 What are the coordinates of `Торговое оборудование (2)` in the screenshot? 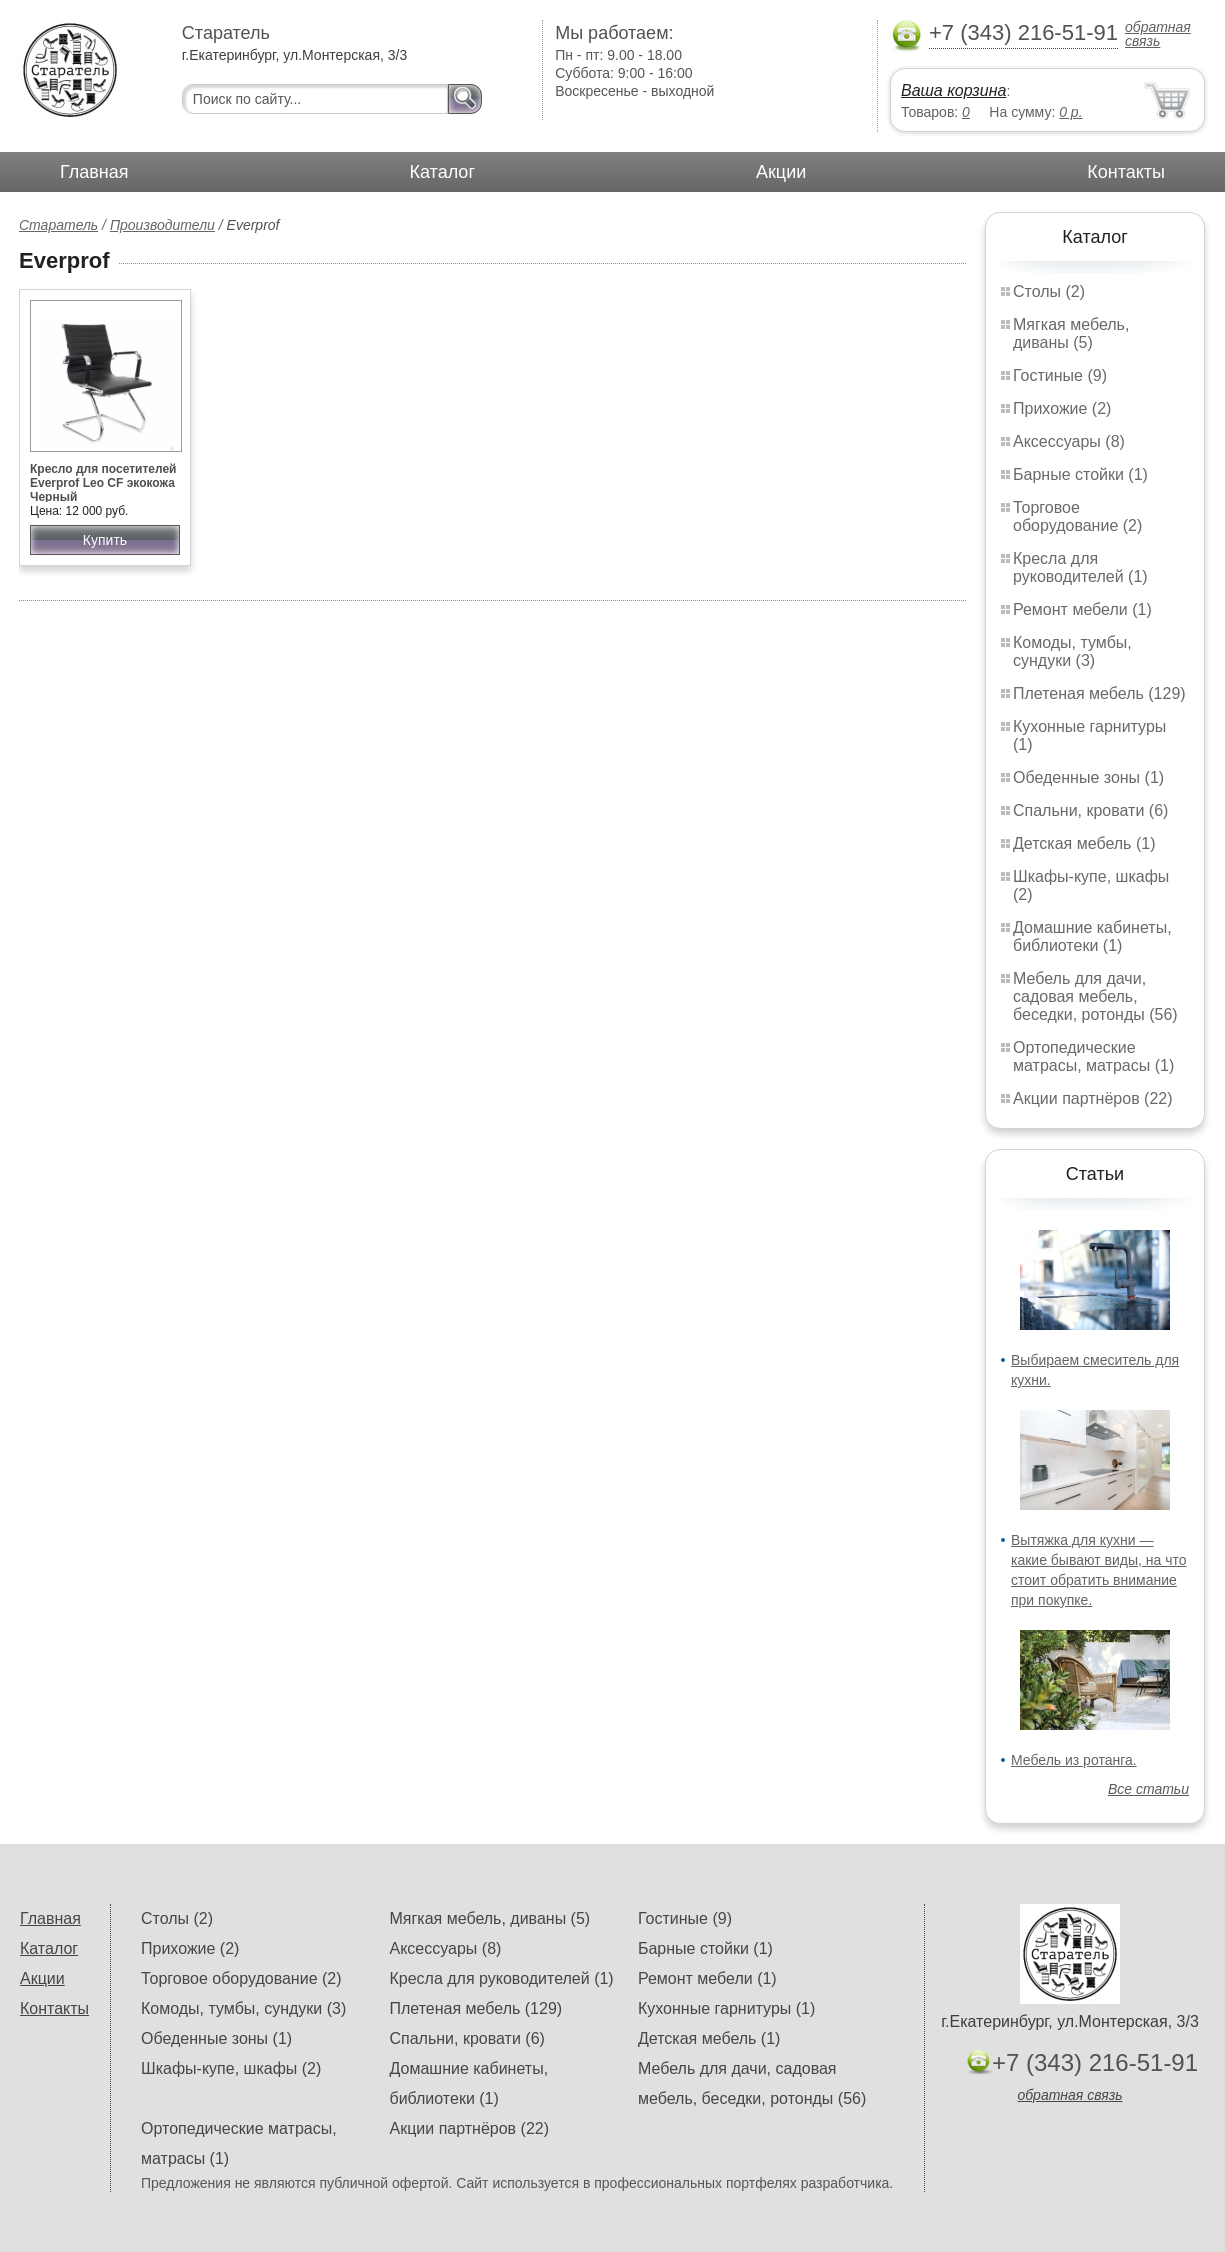 It's located at (1077, 516).